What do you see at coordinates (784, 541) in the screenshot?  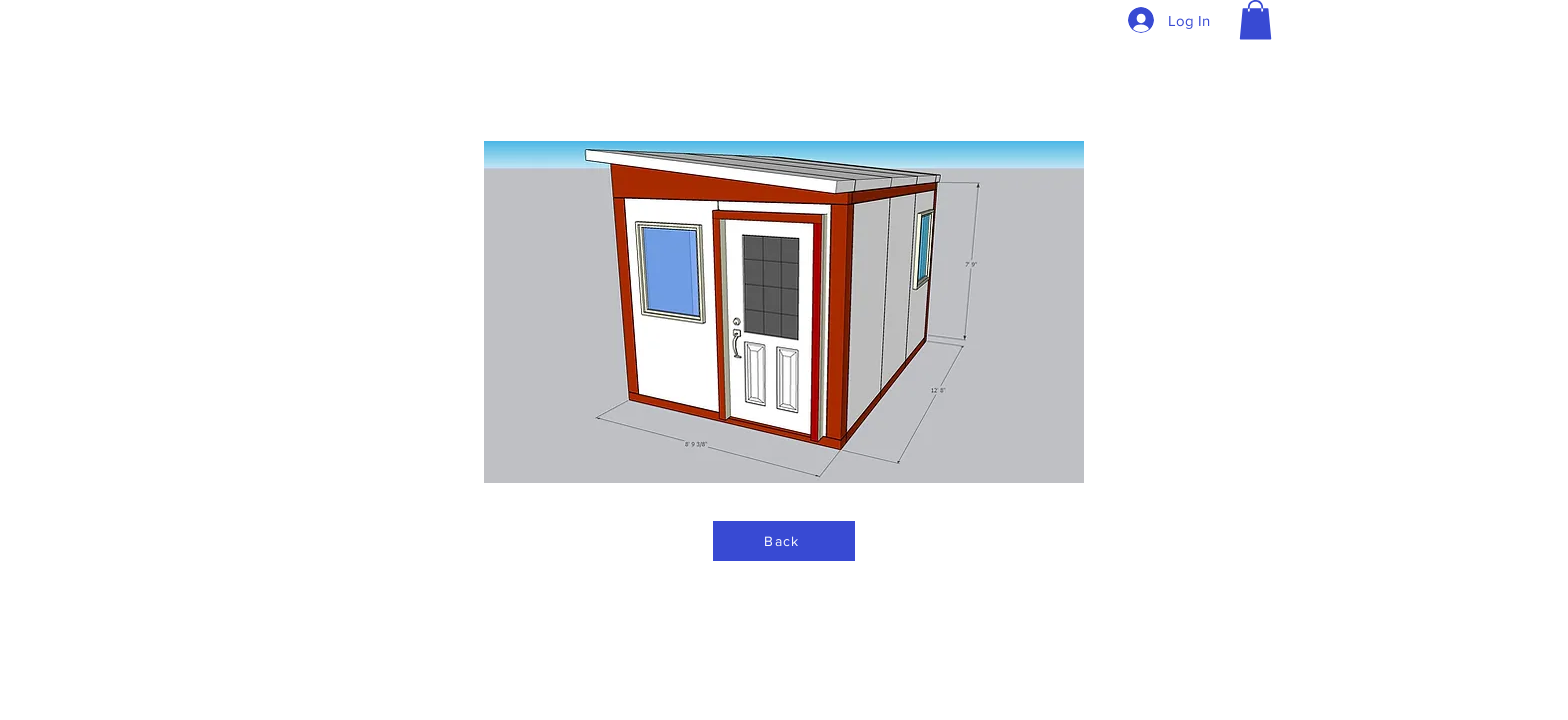 I see `[Back]` at bounding box center [784, 541].